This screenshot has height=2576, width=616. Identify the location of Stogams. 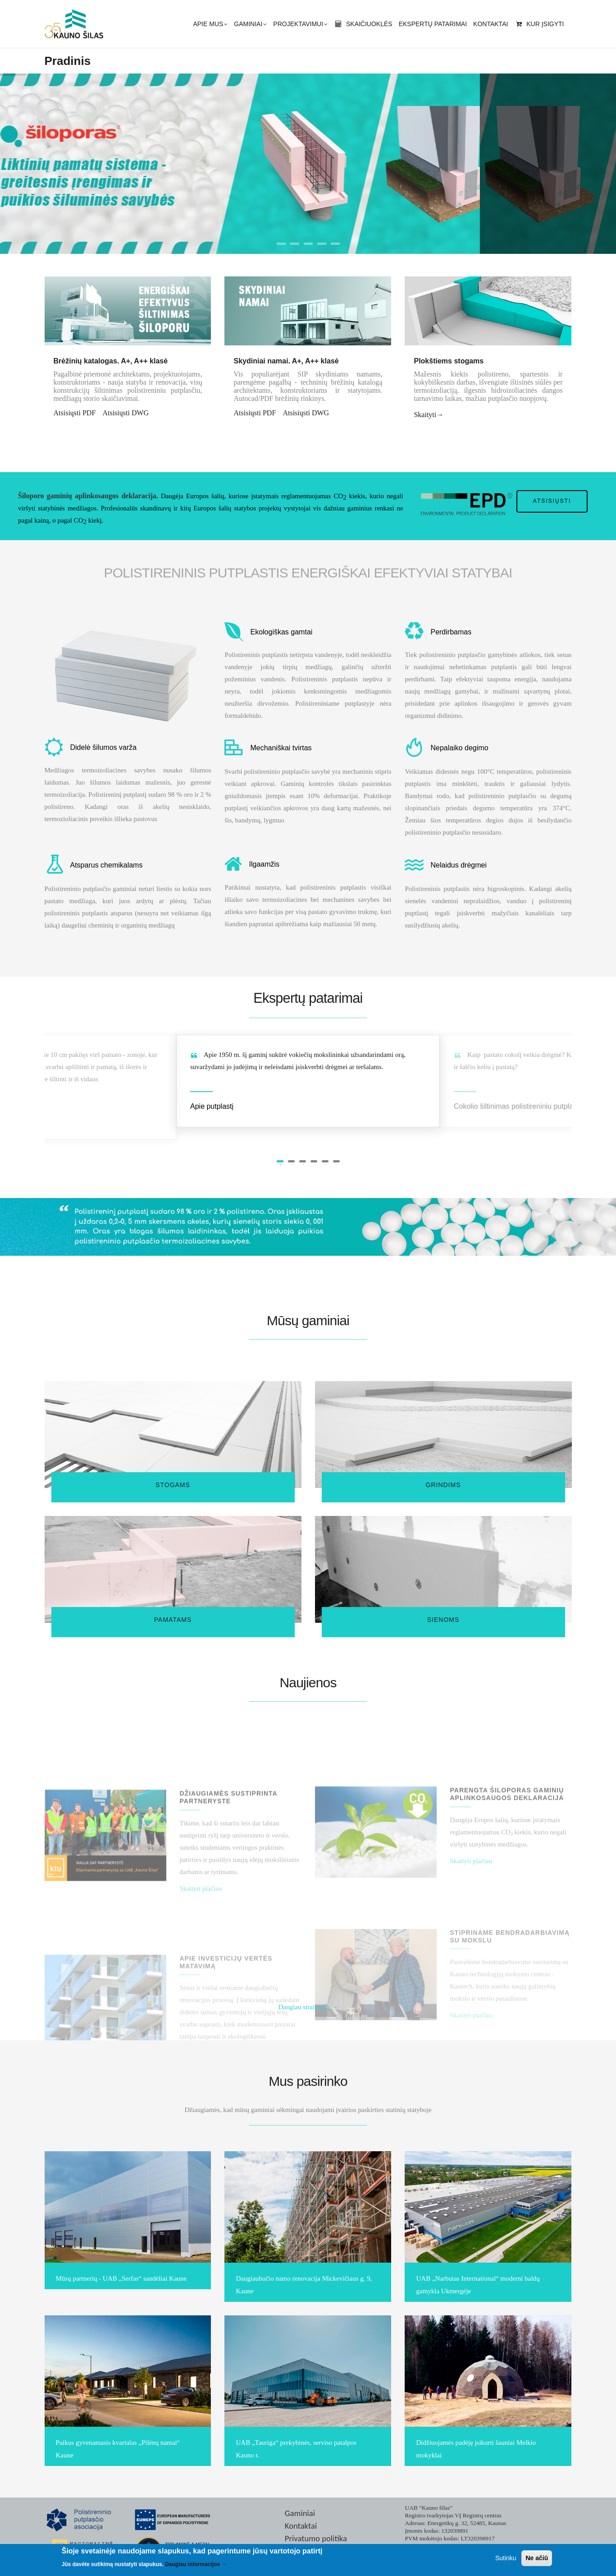
(172, 1484).